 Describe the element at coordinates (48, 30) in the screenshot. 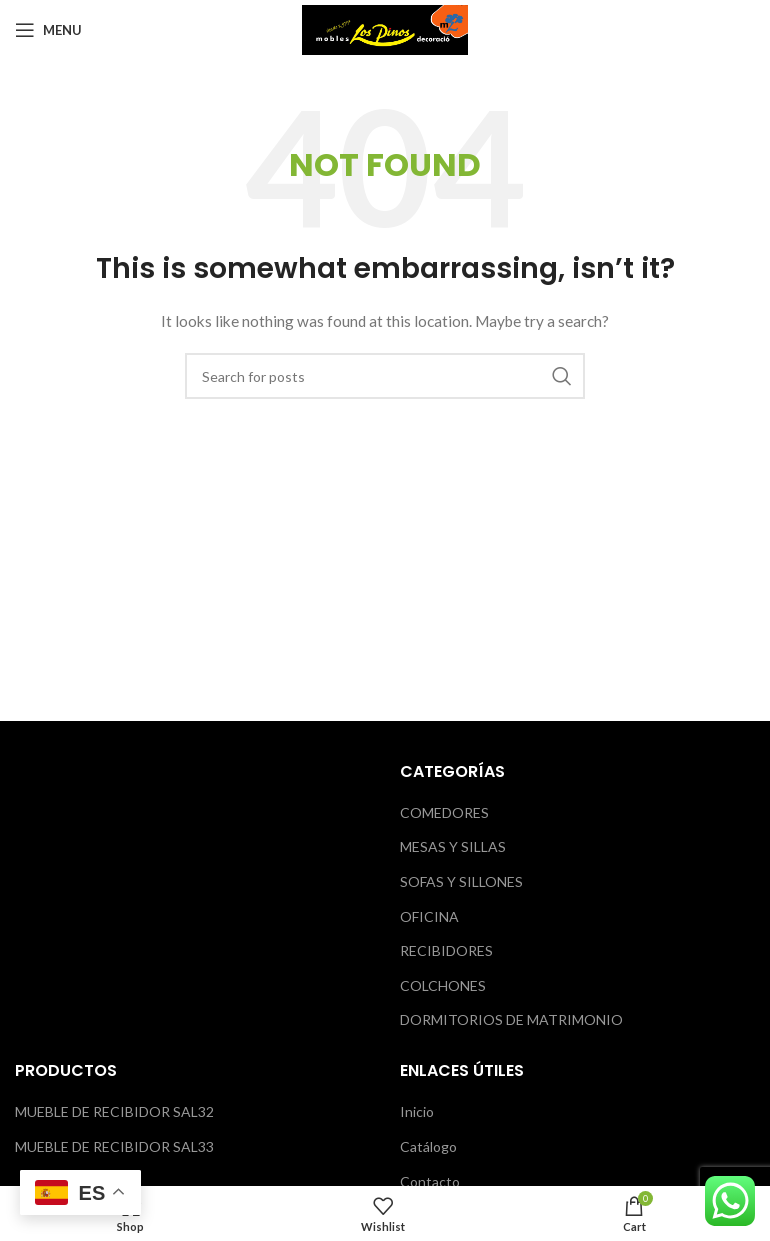

I see `[Open mobile menu]` at that location.